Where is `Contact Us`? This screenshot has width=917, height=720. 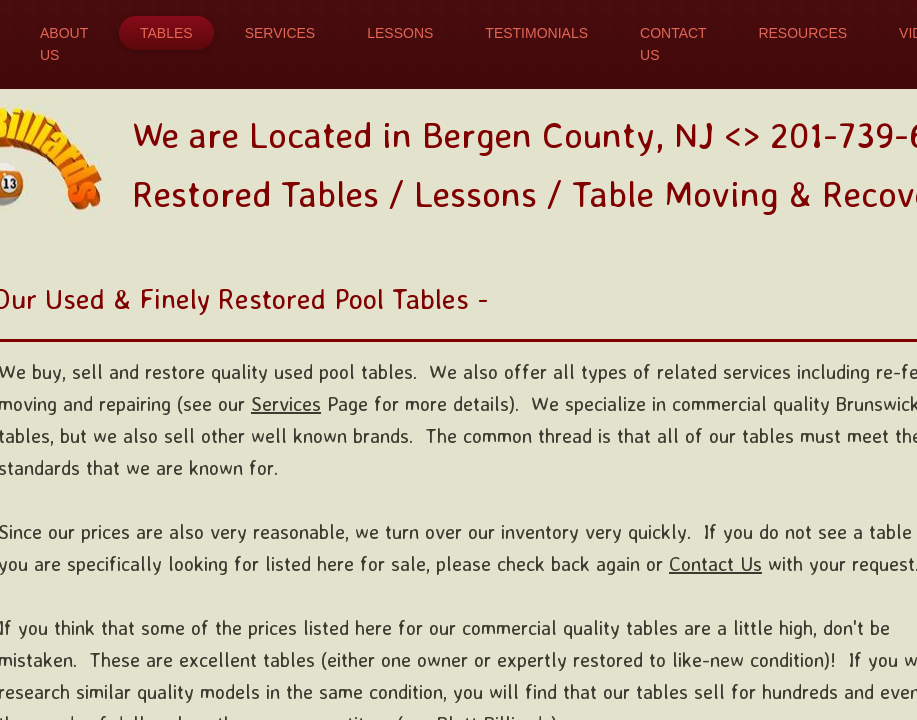 Contact Us is located at coordinates (673, 44).